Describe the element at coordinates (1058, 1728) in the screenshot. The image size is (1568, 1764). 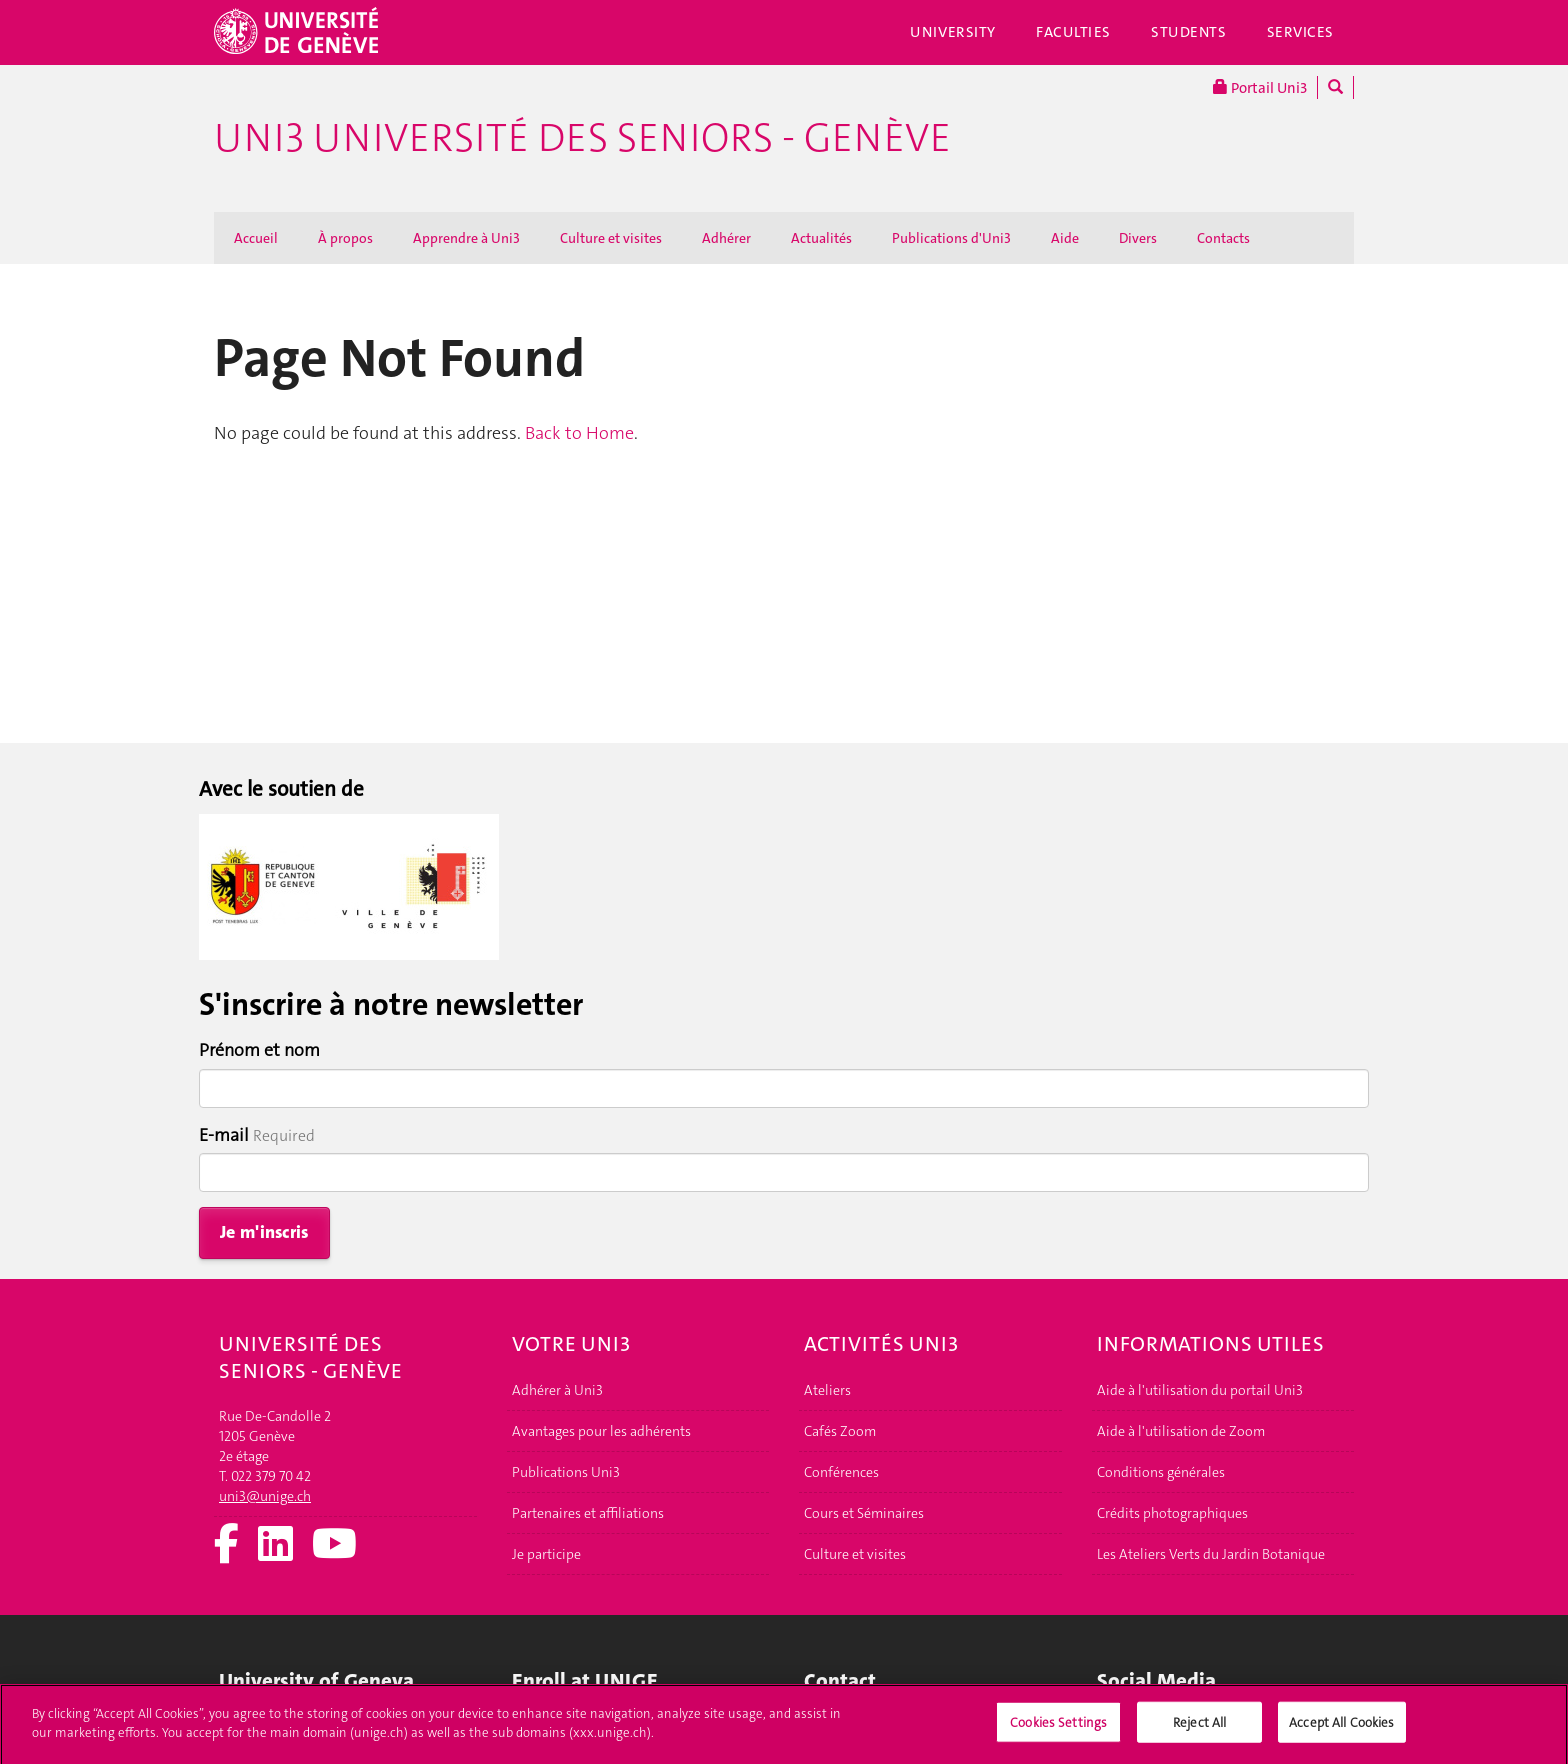
I see `Cookies Settings` at that location.